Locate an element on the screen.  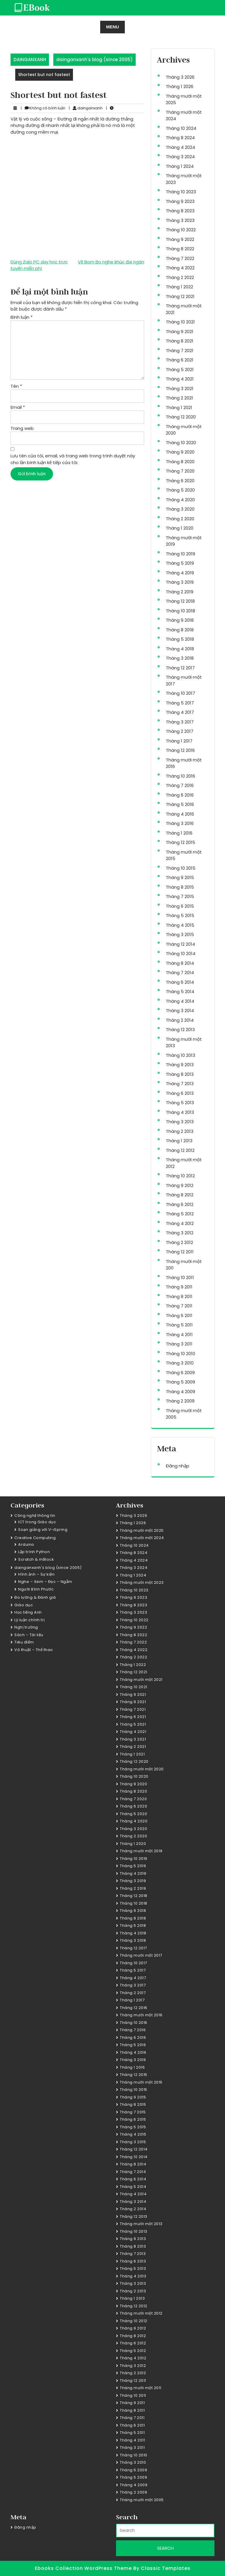
Tháng 6 2012 is located at coordinates (179, 1204).